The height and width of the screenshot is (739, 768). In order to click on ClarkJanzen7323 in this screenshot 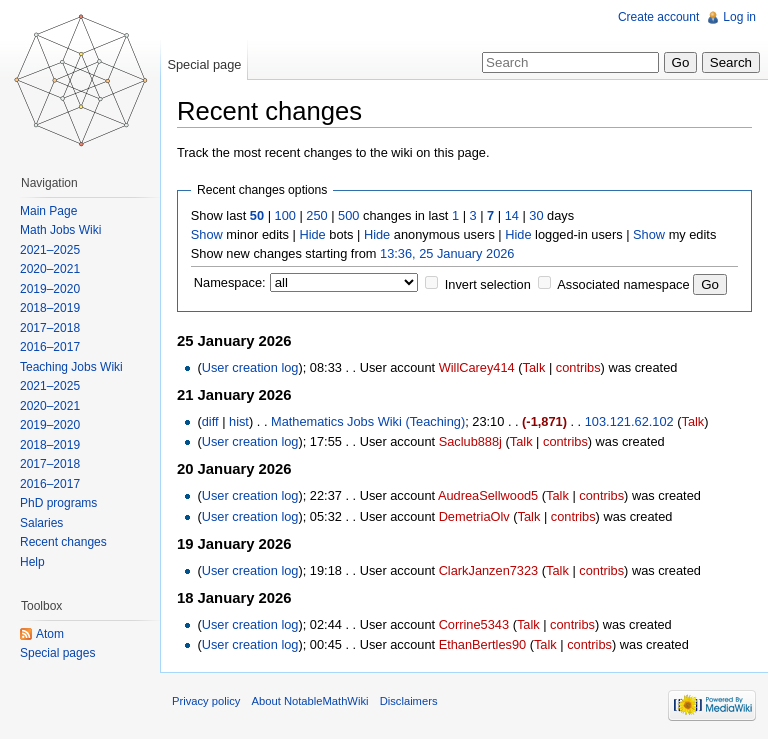, I will do `click(489, 570)`.